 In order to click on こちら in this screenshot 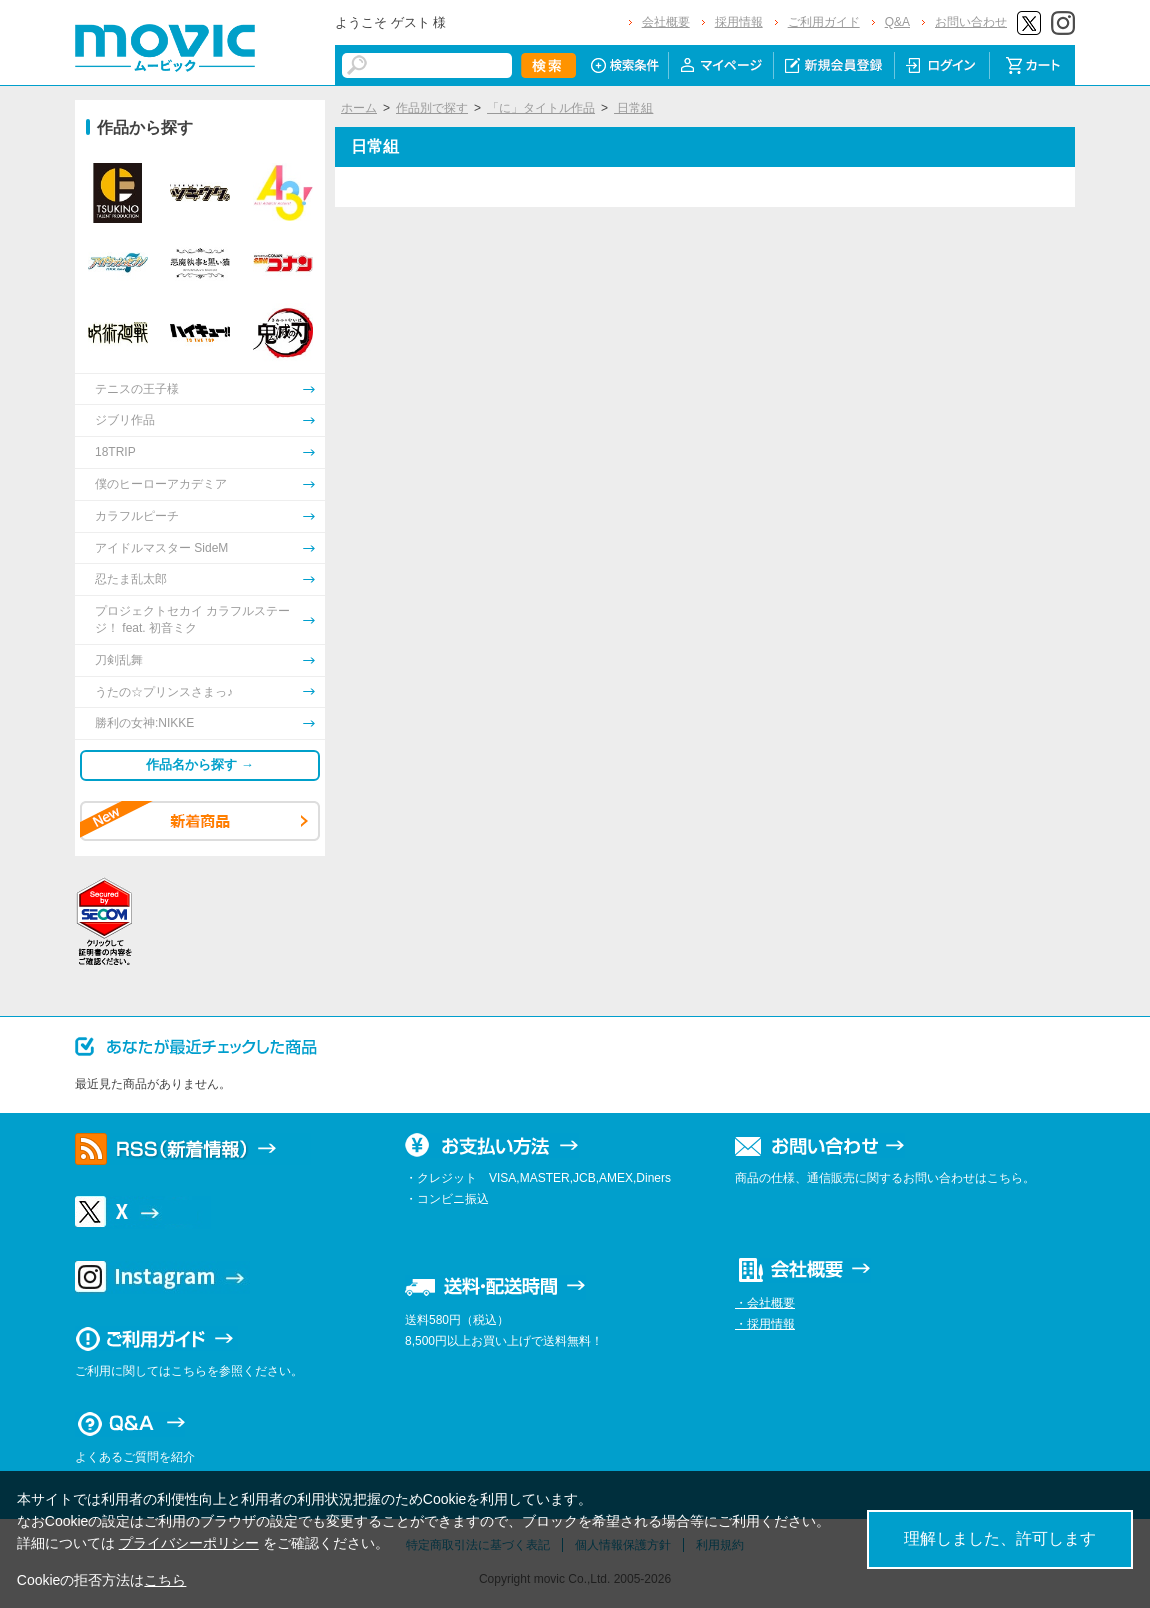, I will do `click(165, 1580)`.